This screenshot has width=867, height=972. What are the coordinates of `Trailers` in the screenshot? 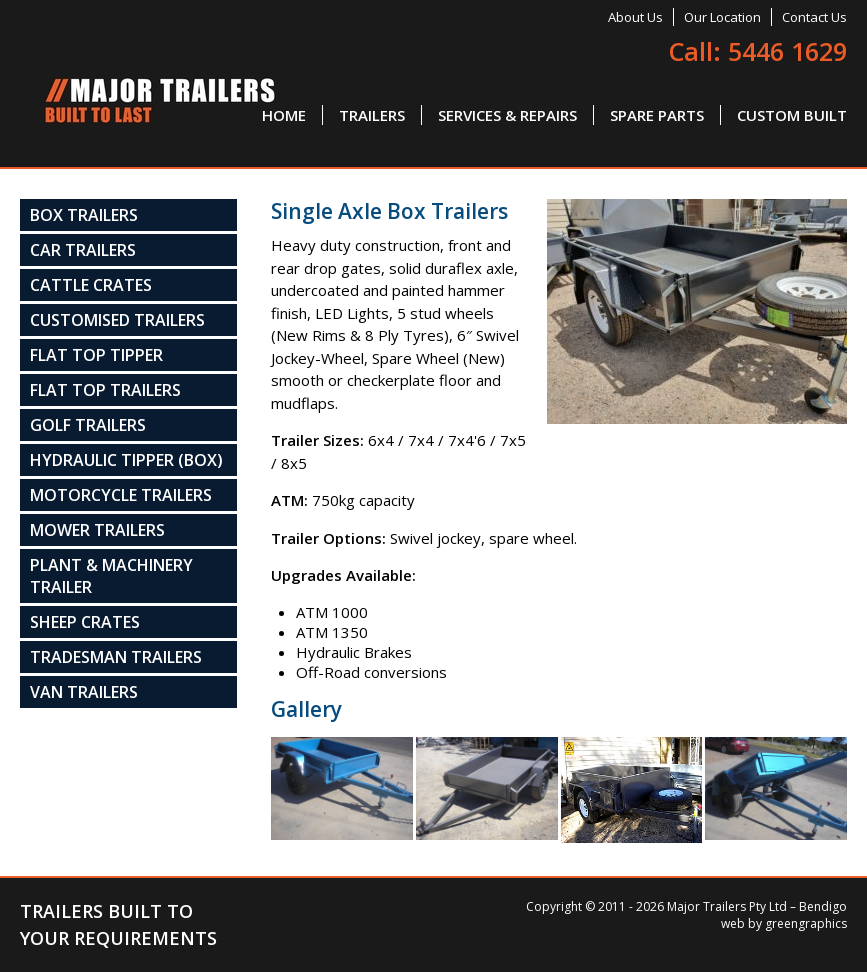 It's located at (372, 115).